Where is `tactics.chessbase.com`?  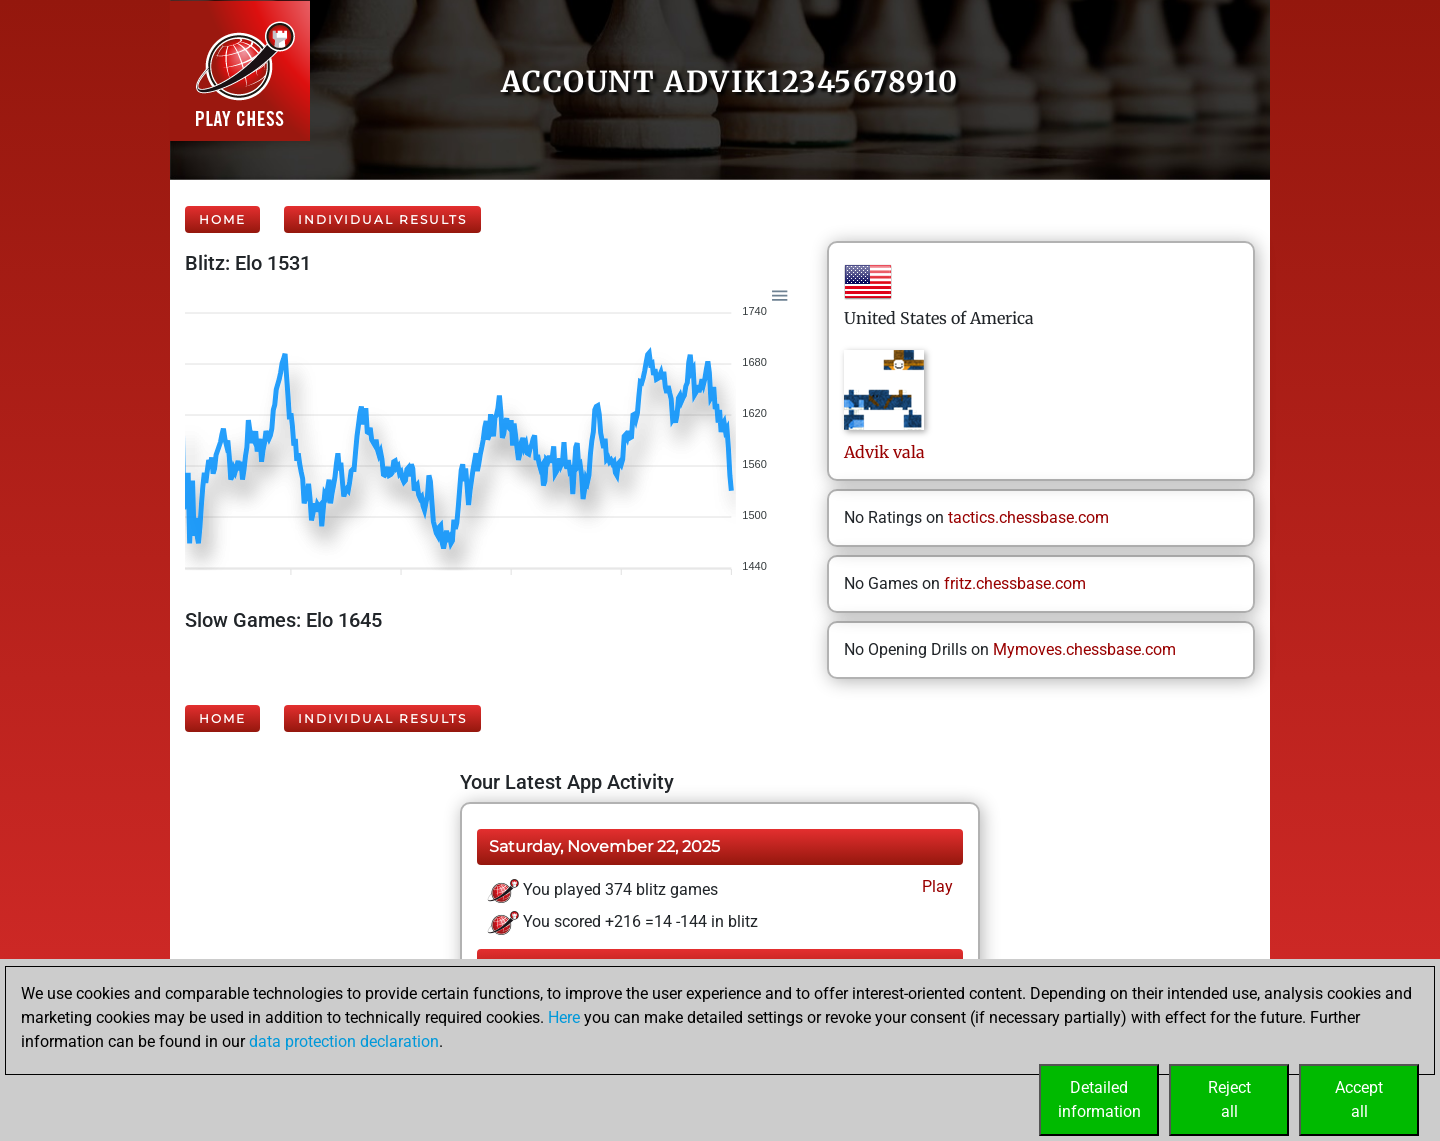 tactics.chessbase.com is located at coordinates (1028, 517).